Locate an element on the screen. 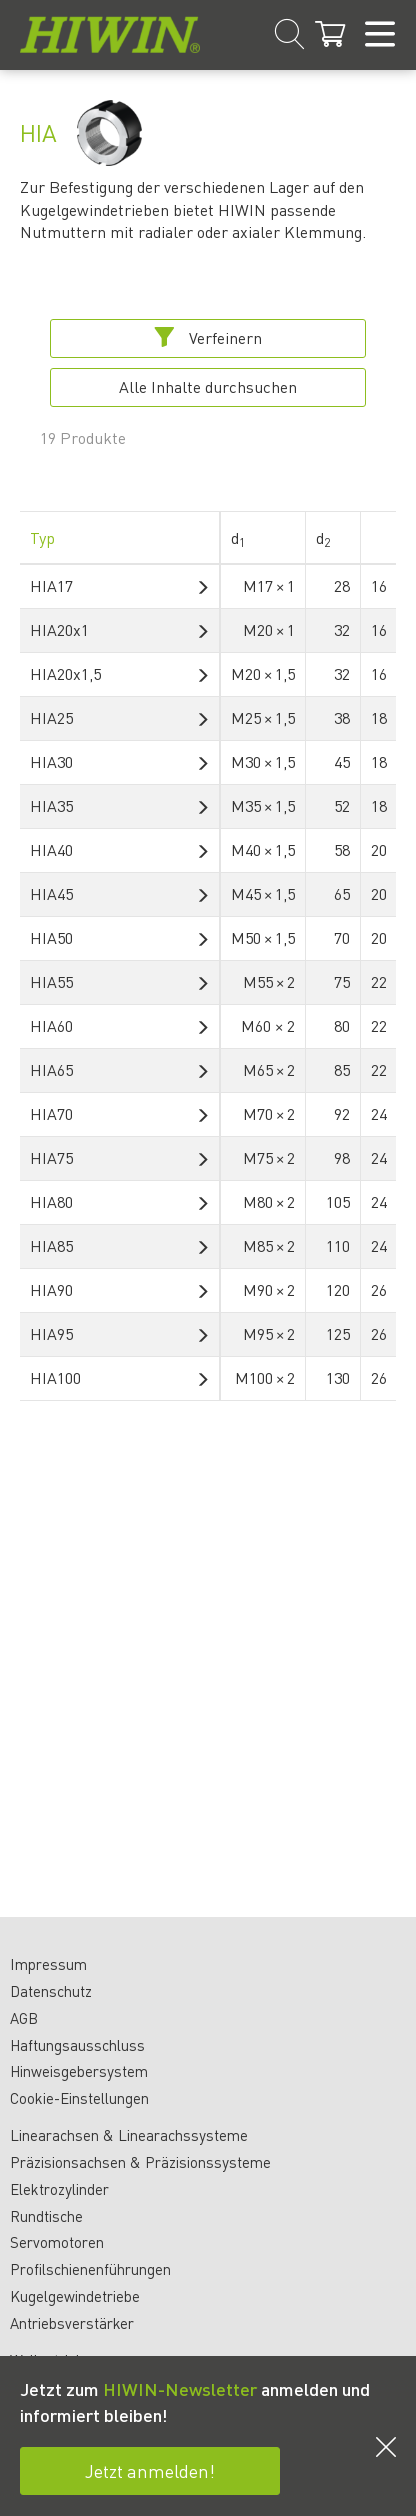  Rundtische is located at coordinates (46, 2216).